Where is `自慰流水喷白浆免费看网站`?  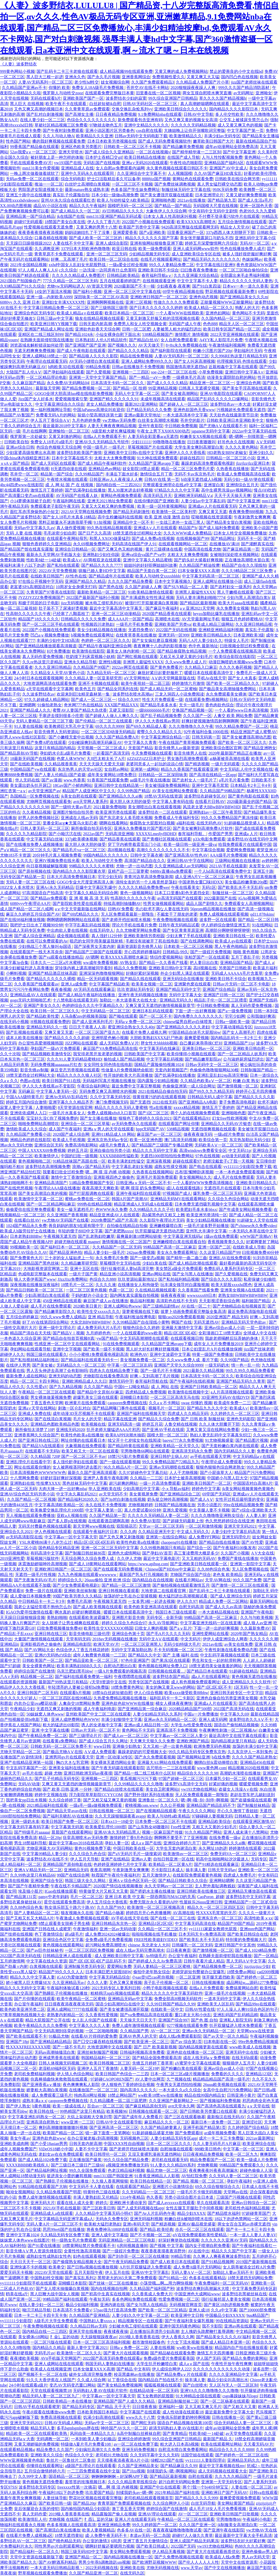
自慰流水喷白浆免费看网站 is located at coordinates (182, 2449).